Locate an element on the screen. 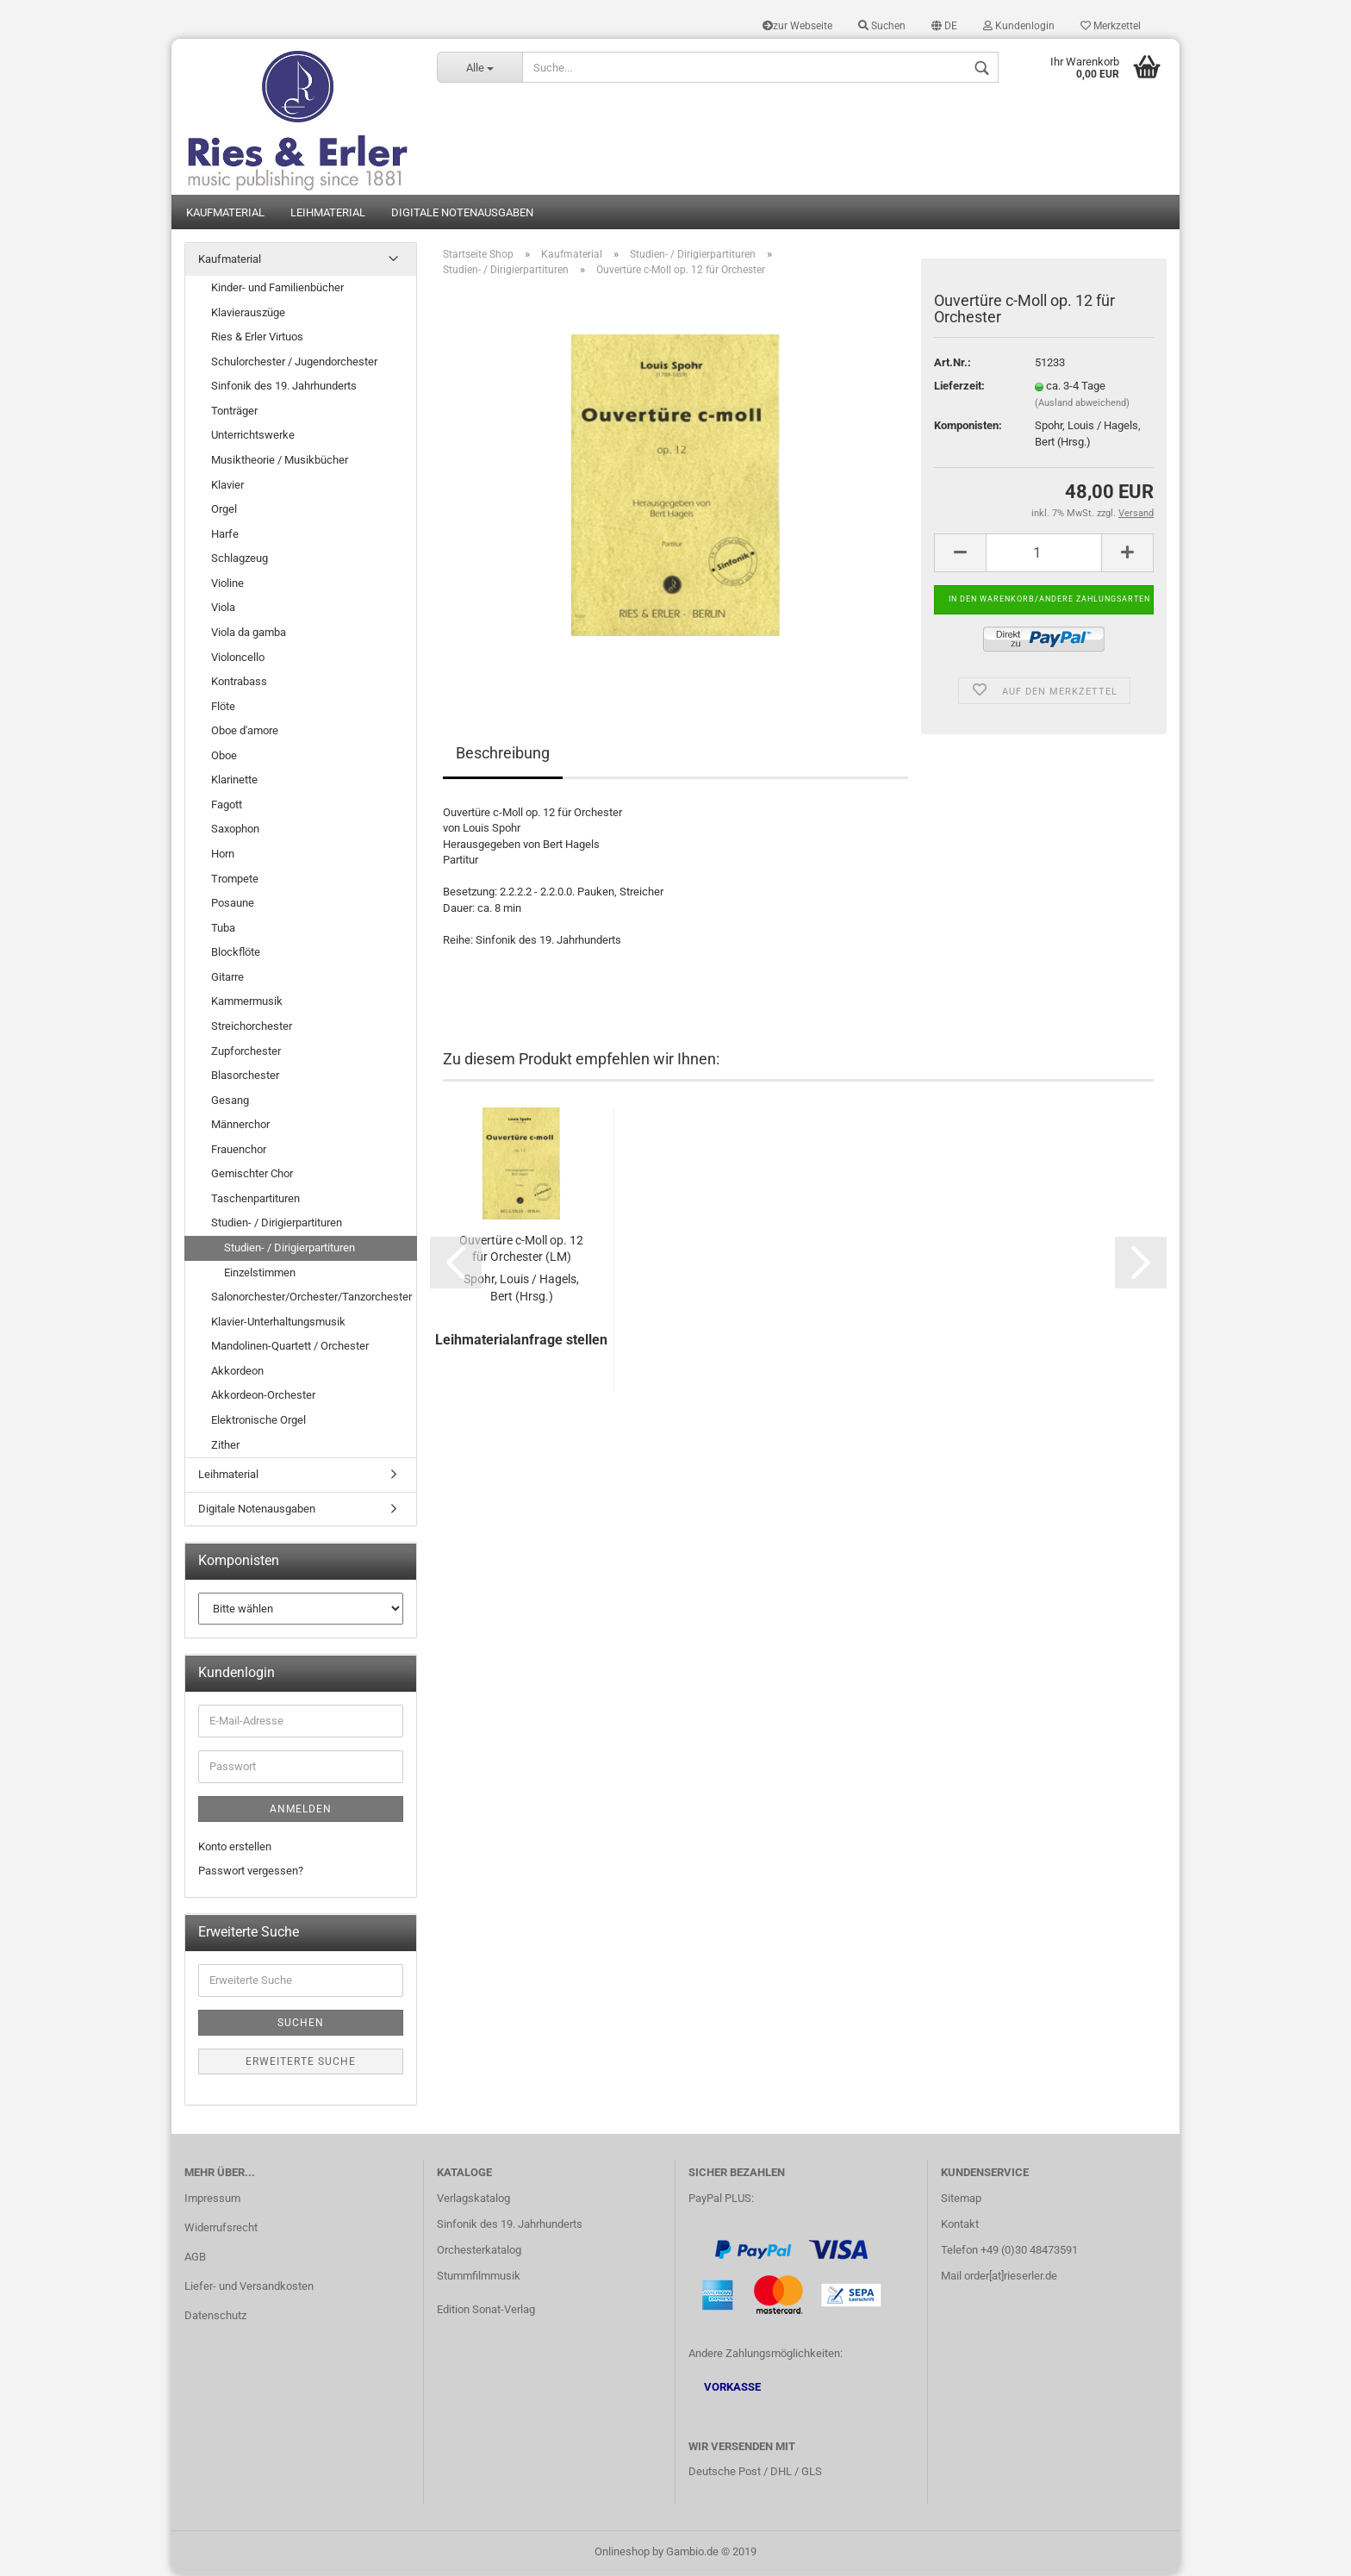 Image resolution: width=1351 pixels, height=2576 pixels. Frauenchor is located at coordinates (238, 1150).